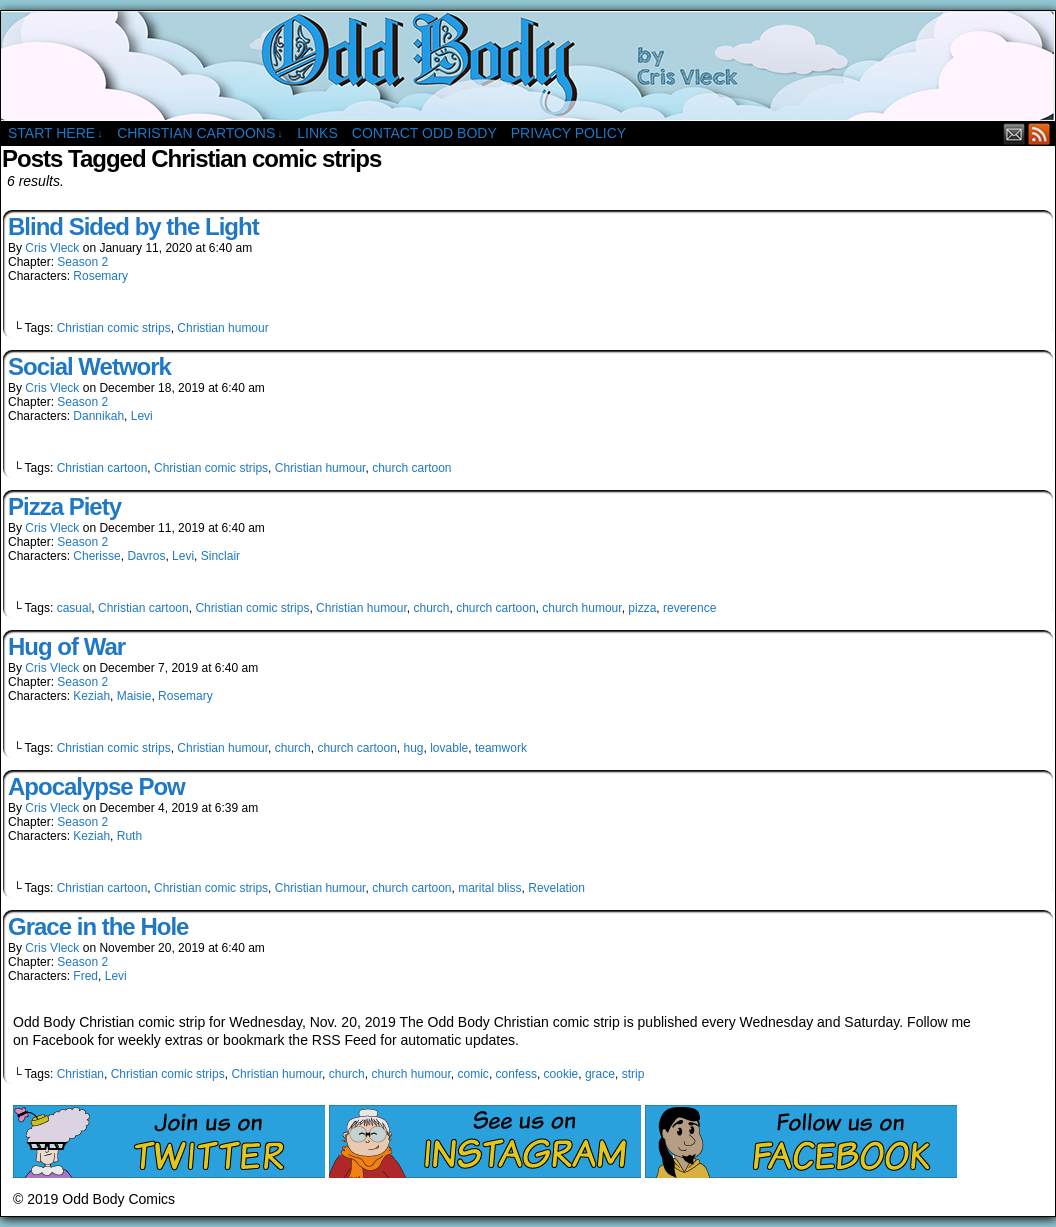 This screenshot has height=1227, width=1056. Describe the element at coordinates (91, 696) in the screenshot. I see `Keziah` at that location.